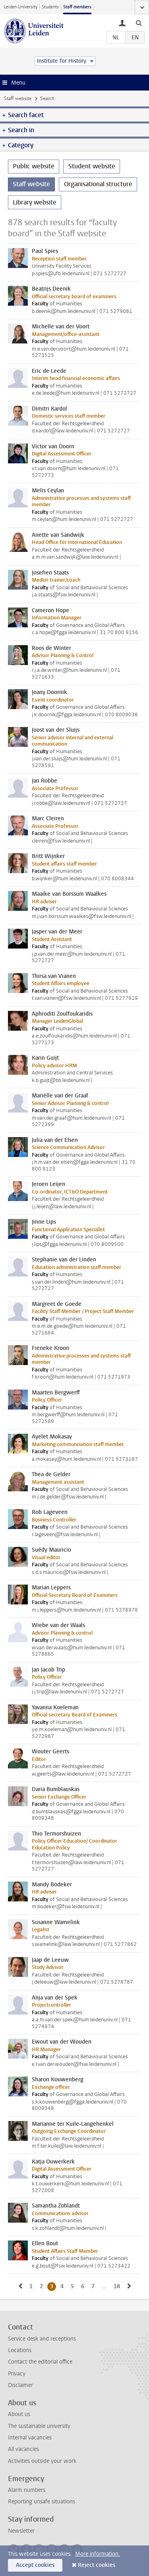  Describe the element at coordinates (20, 7) in the screenshot. I see `Leiden University` at that location.